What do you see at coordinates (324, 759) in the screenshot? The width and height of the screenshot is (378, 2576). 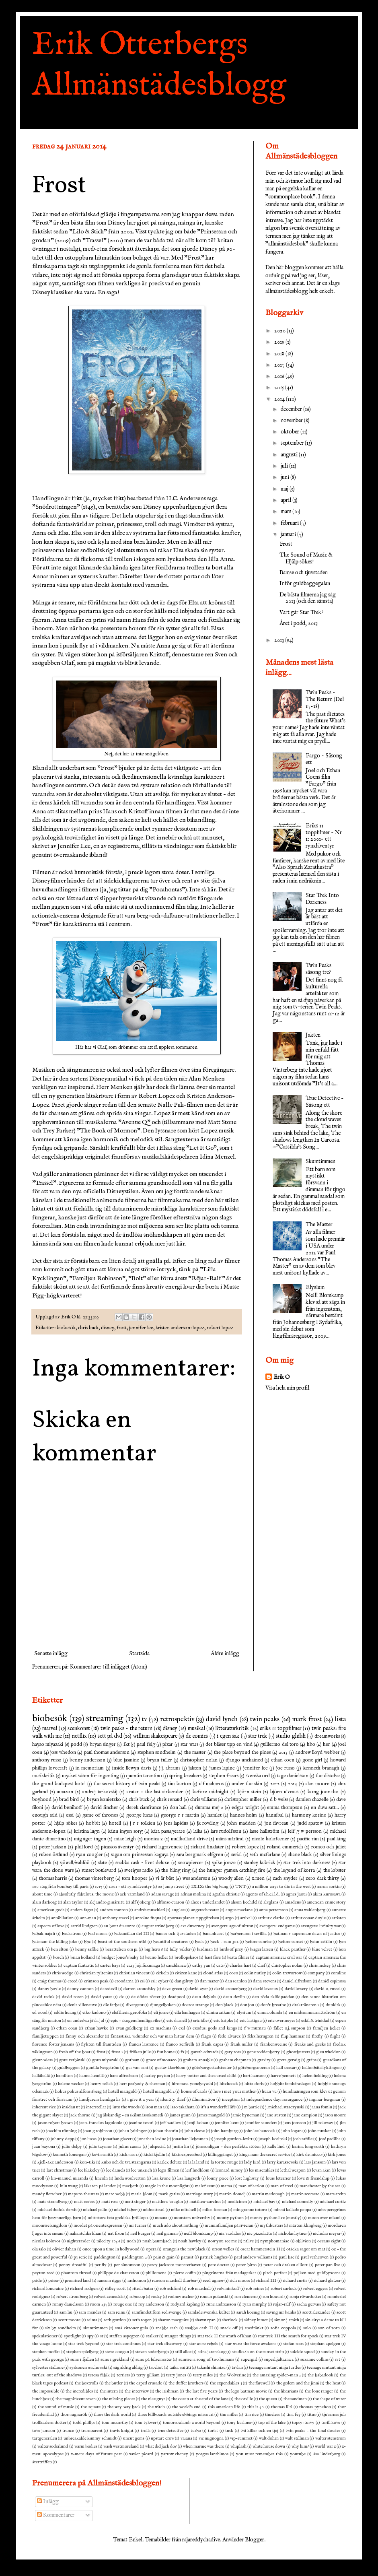 I see `Fargo - Säsong ett` at bounding box center [324, 759].